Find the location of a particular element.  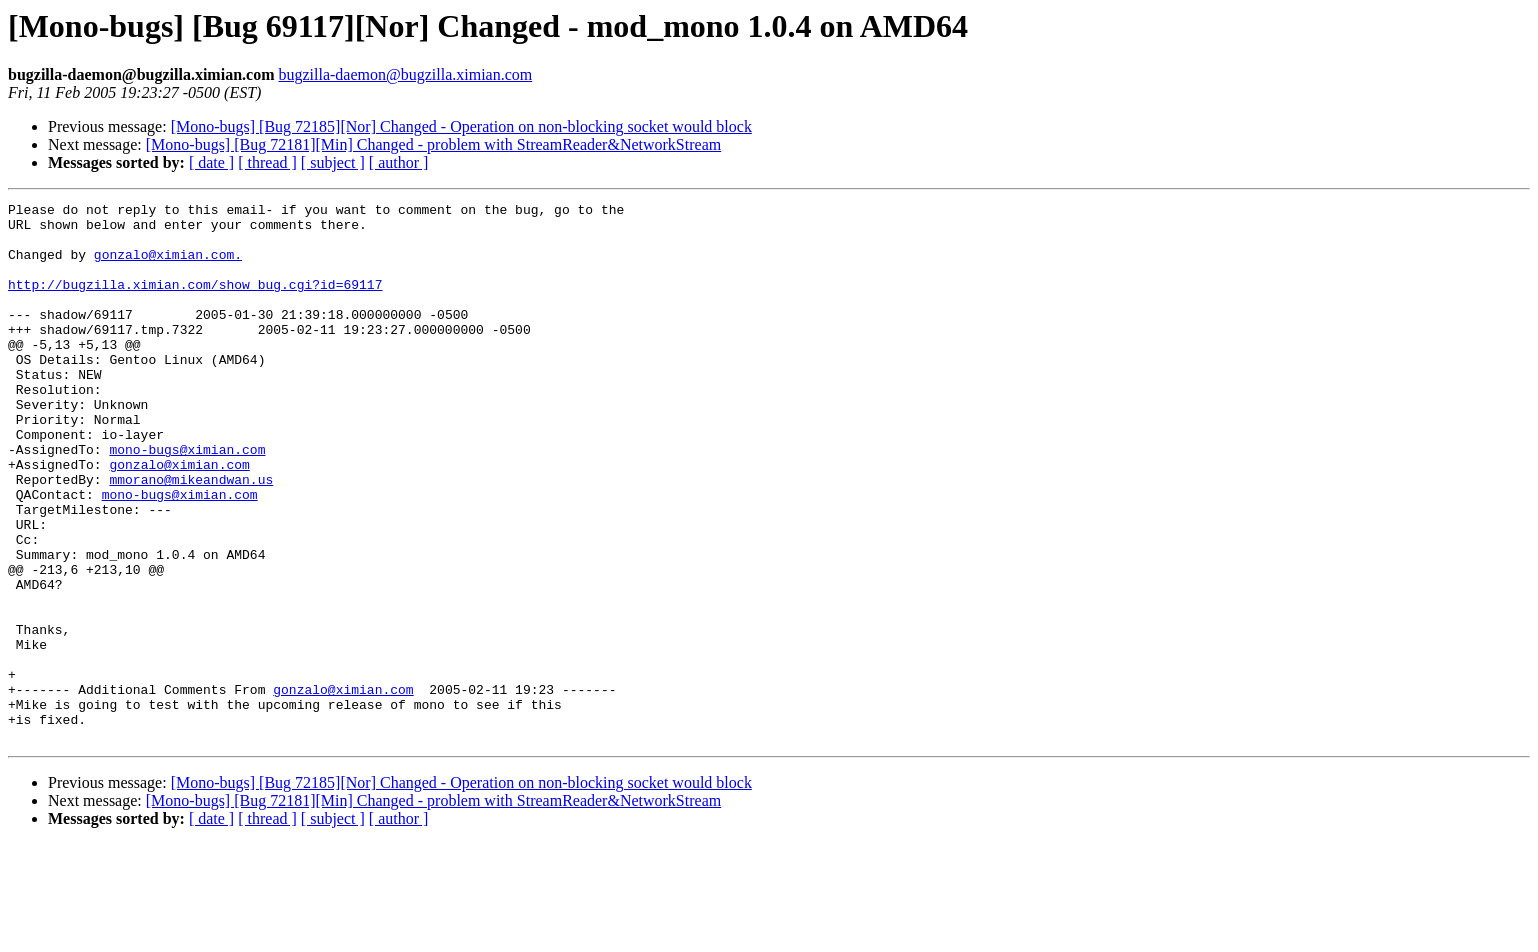

mmorano@mikeandwan.us is located at coordinates (191, 536).